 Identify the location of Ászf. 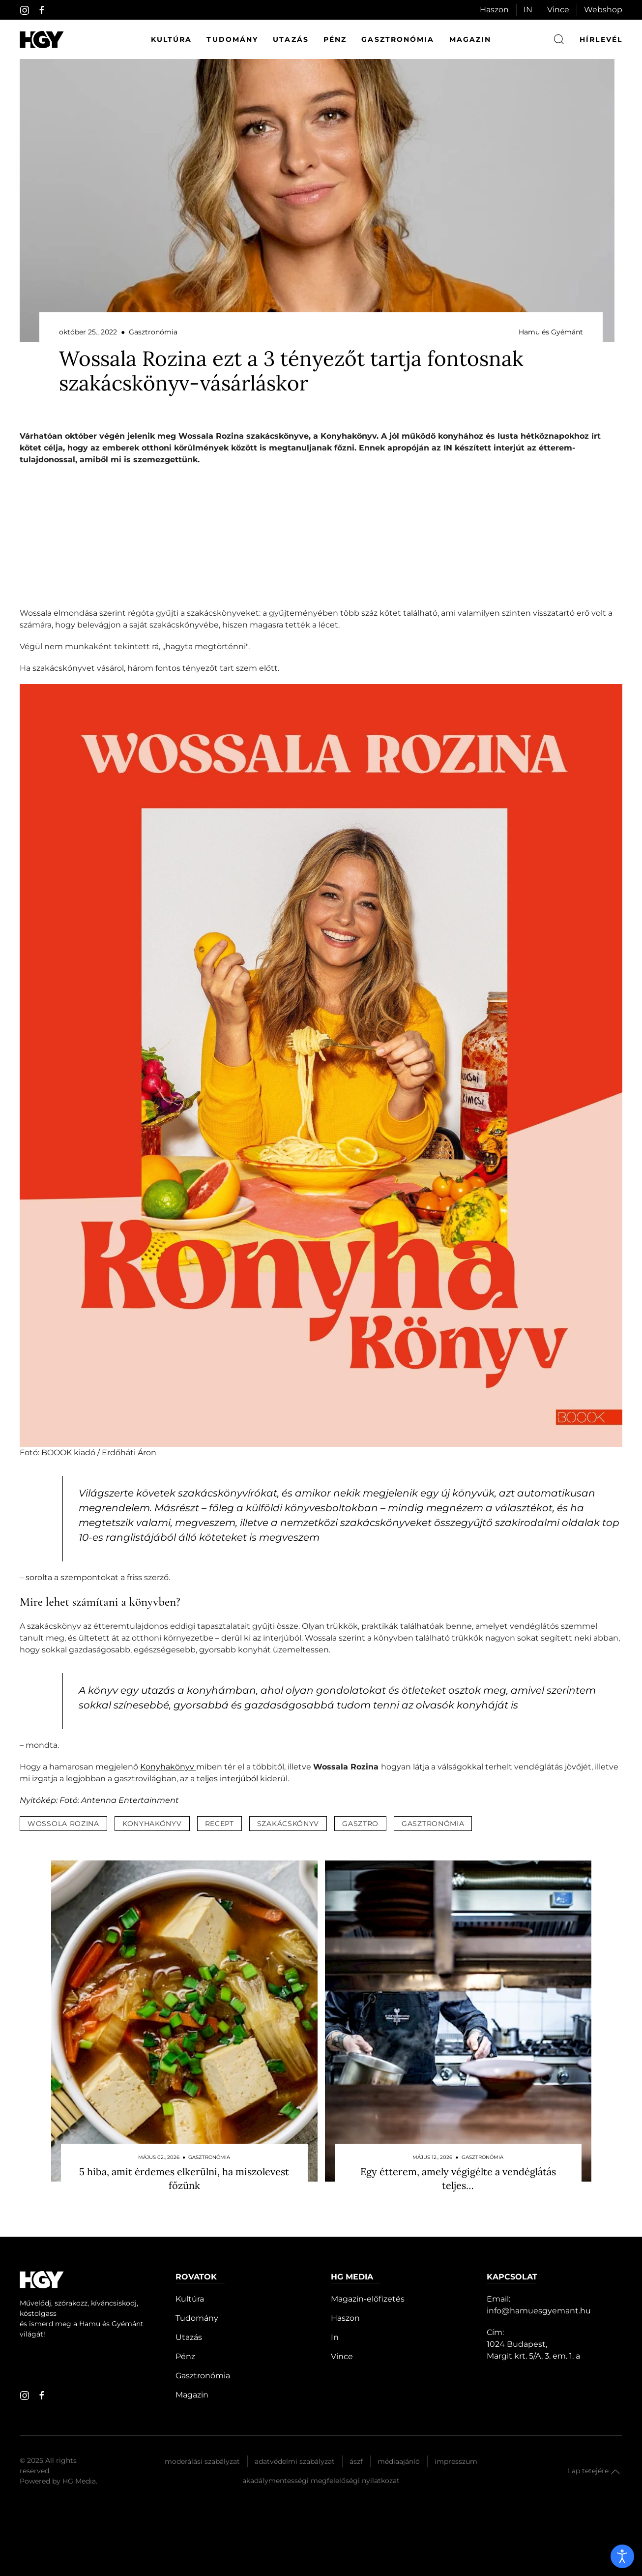
(356, 2461).